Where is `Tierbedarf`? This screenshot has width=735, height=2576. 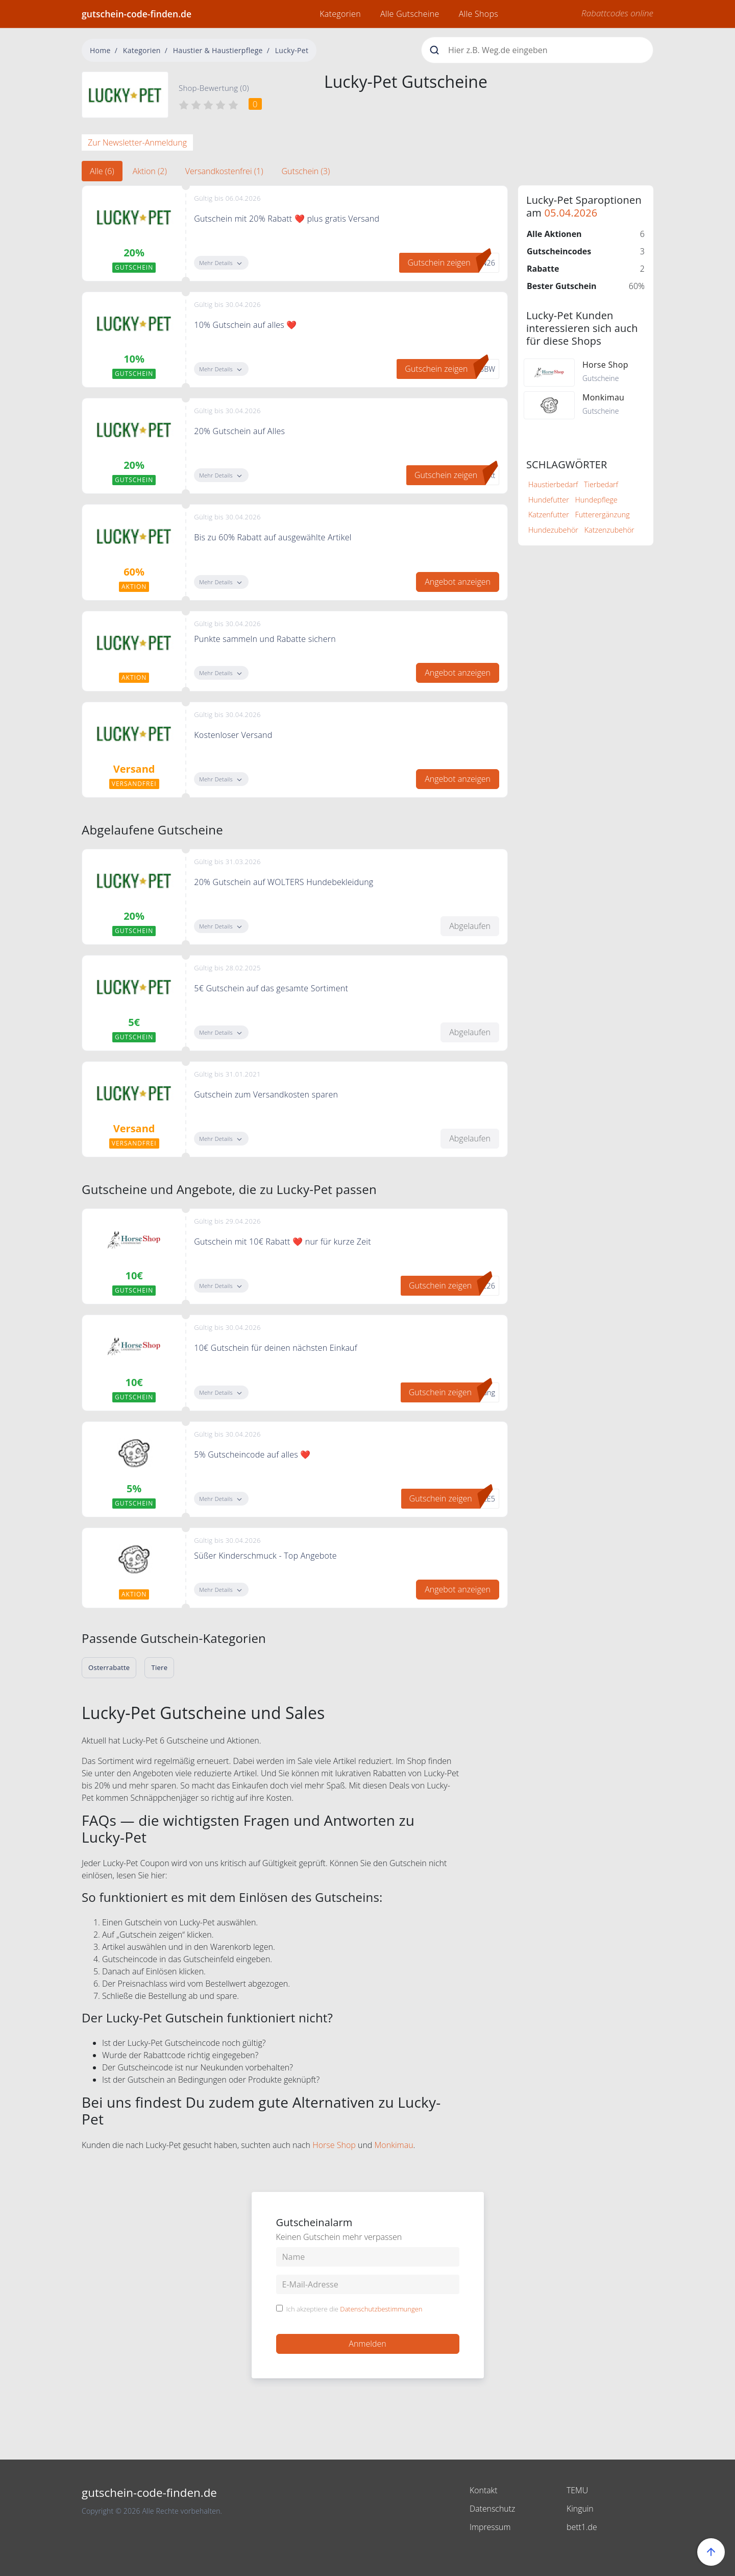 Tierbedarf is located at coordinates (601, 484).